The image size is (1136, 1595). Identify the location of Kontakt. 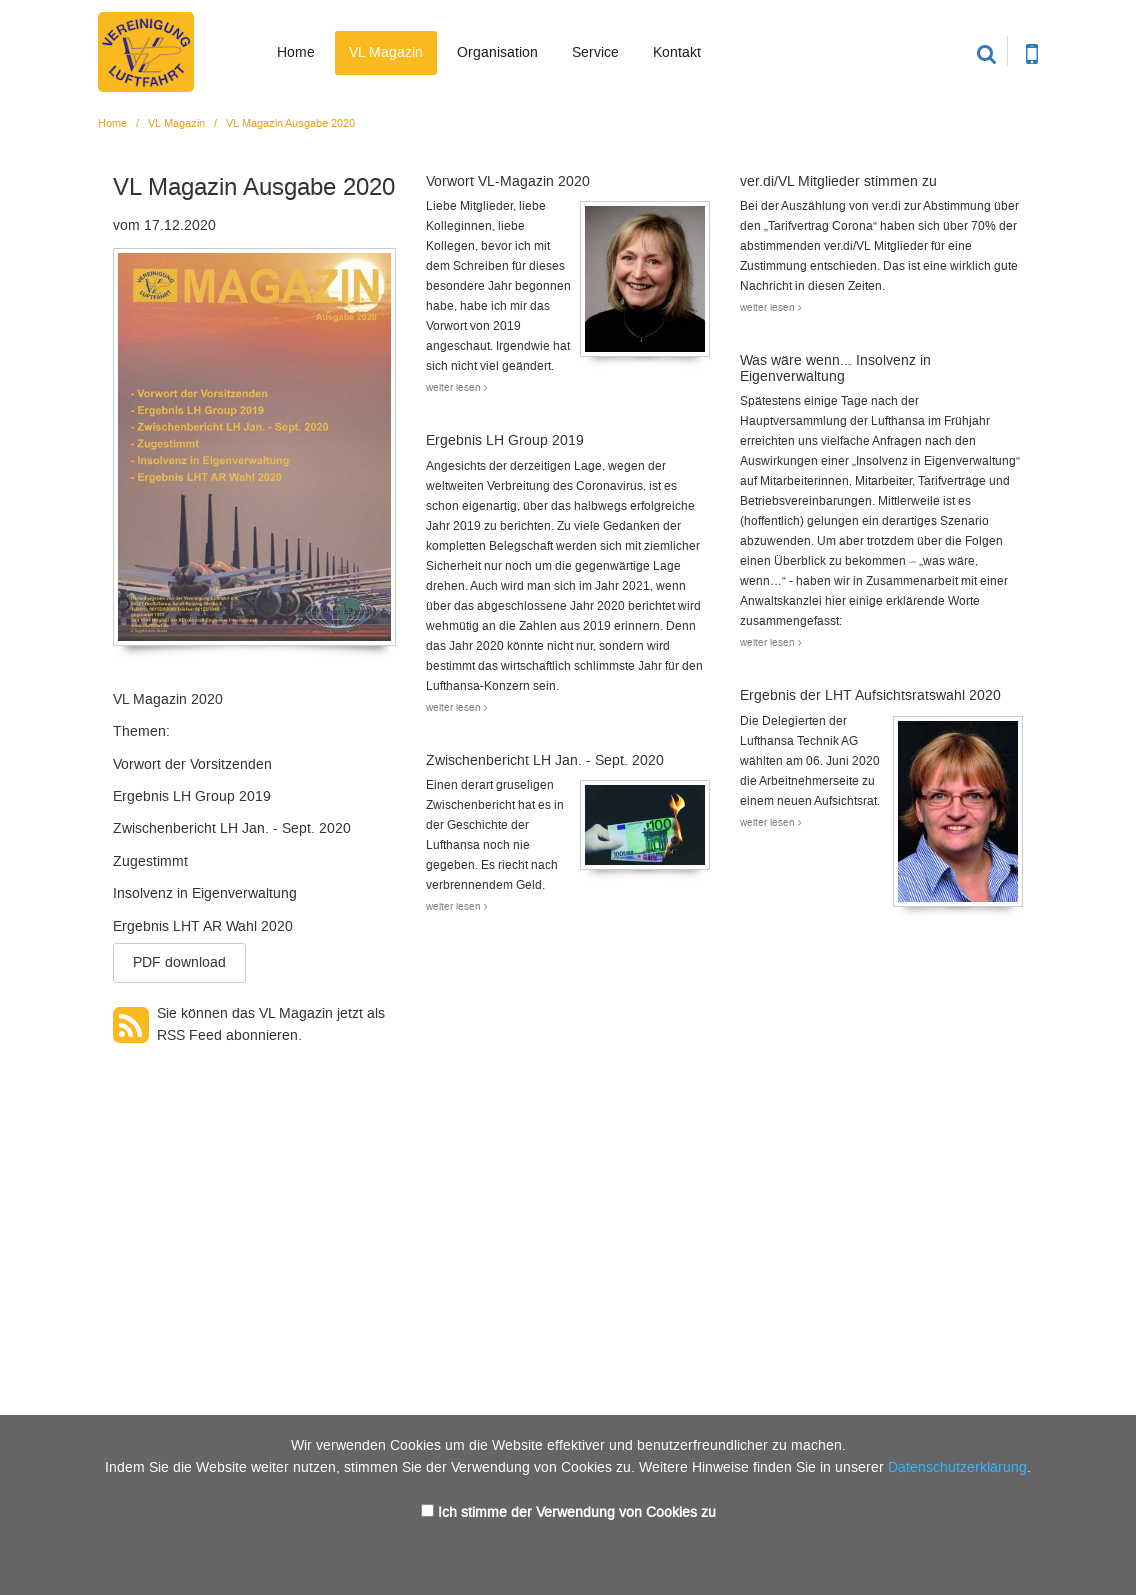
(677, 52).